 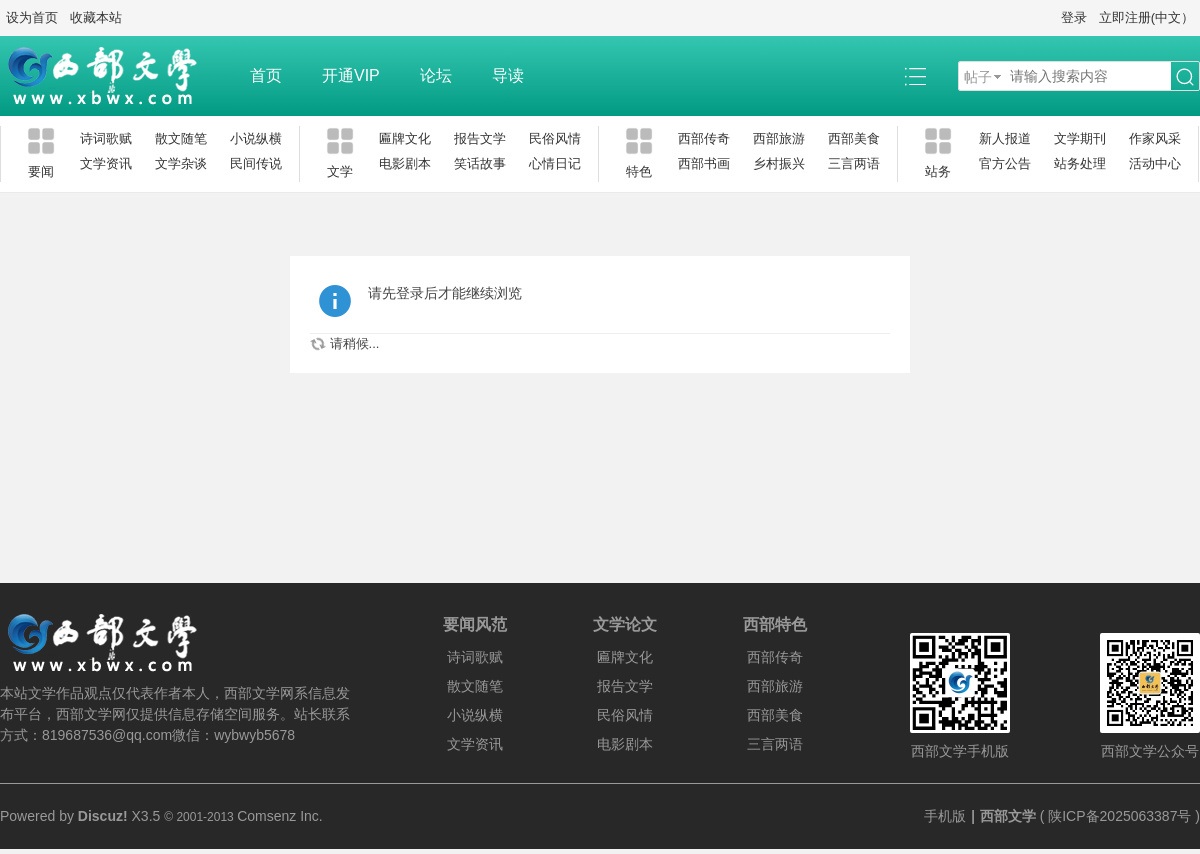 I want to click on 笑话故事, so click(x=480, y=163).